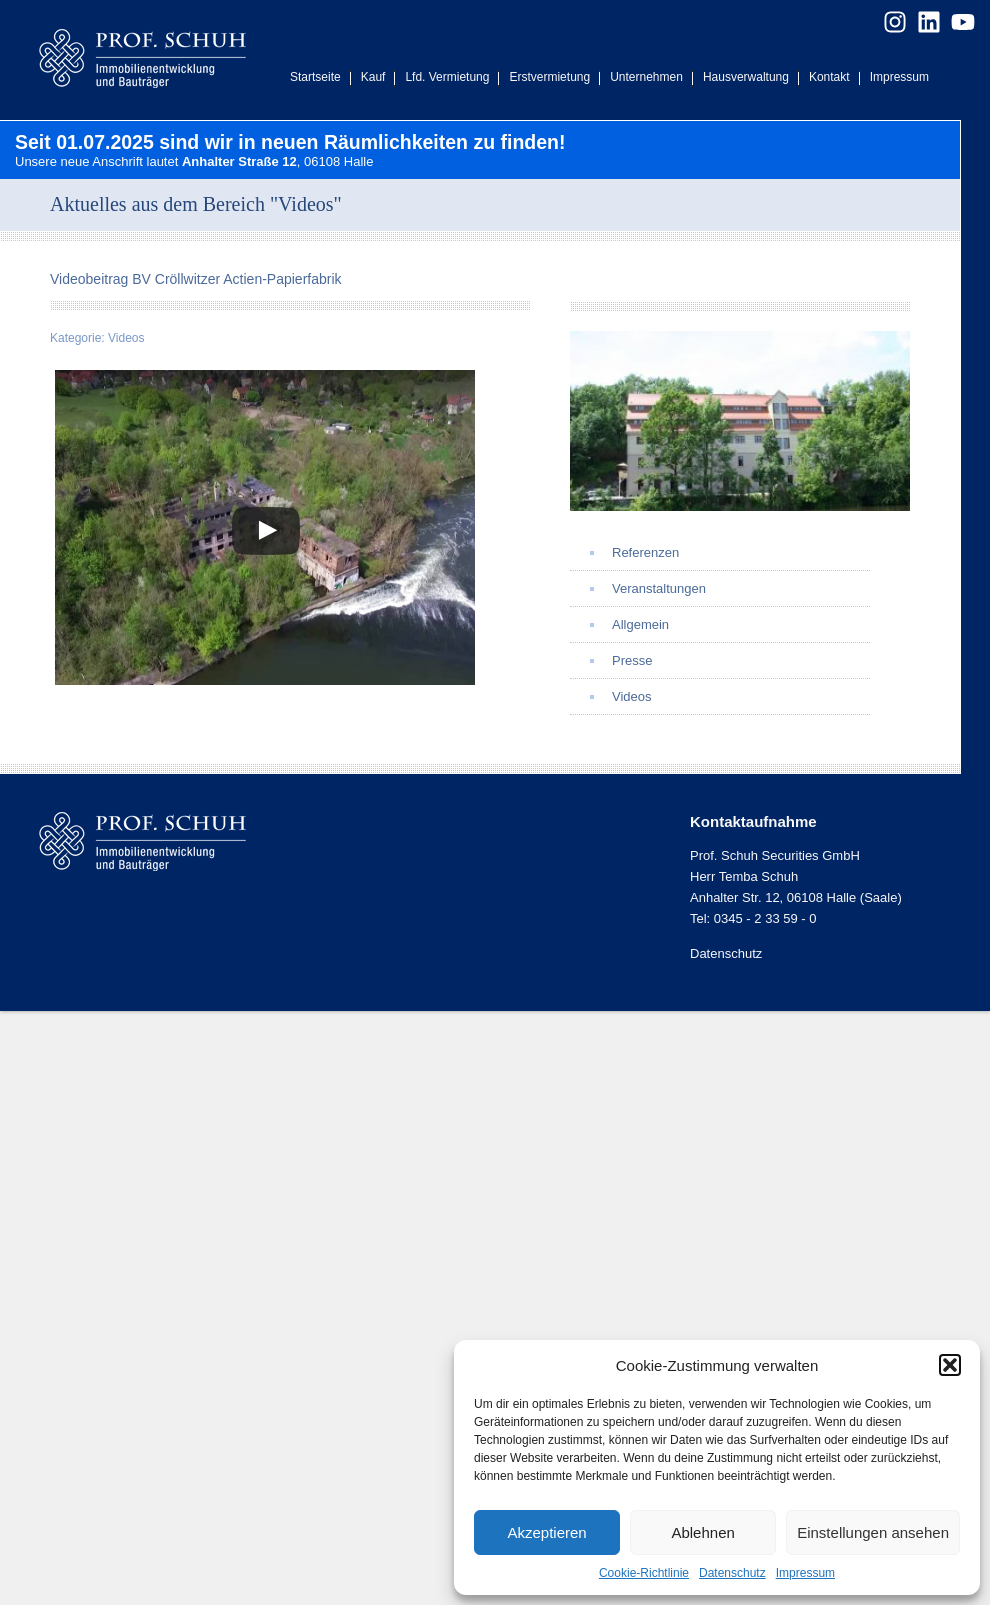  I want to click on Veranstaltungen, so click(659, 588).